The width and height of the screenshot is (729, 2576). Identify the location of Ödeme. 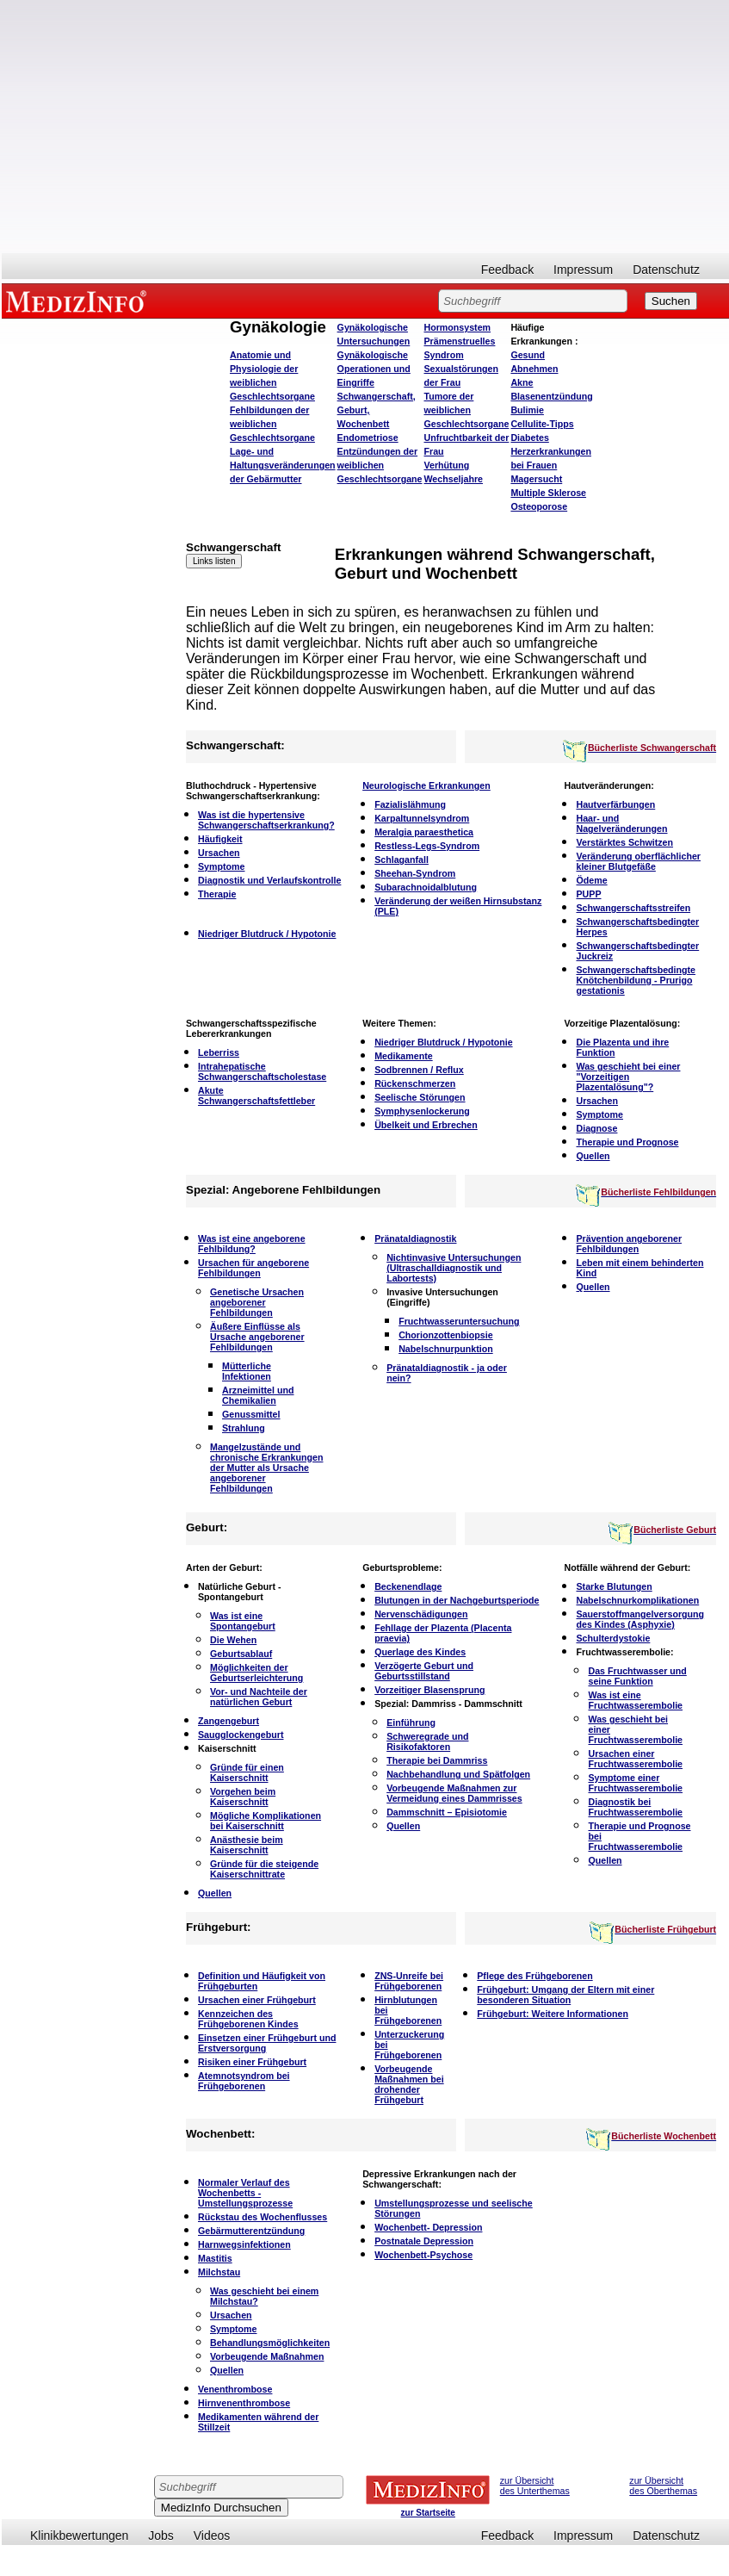
(591, 880).